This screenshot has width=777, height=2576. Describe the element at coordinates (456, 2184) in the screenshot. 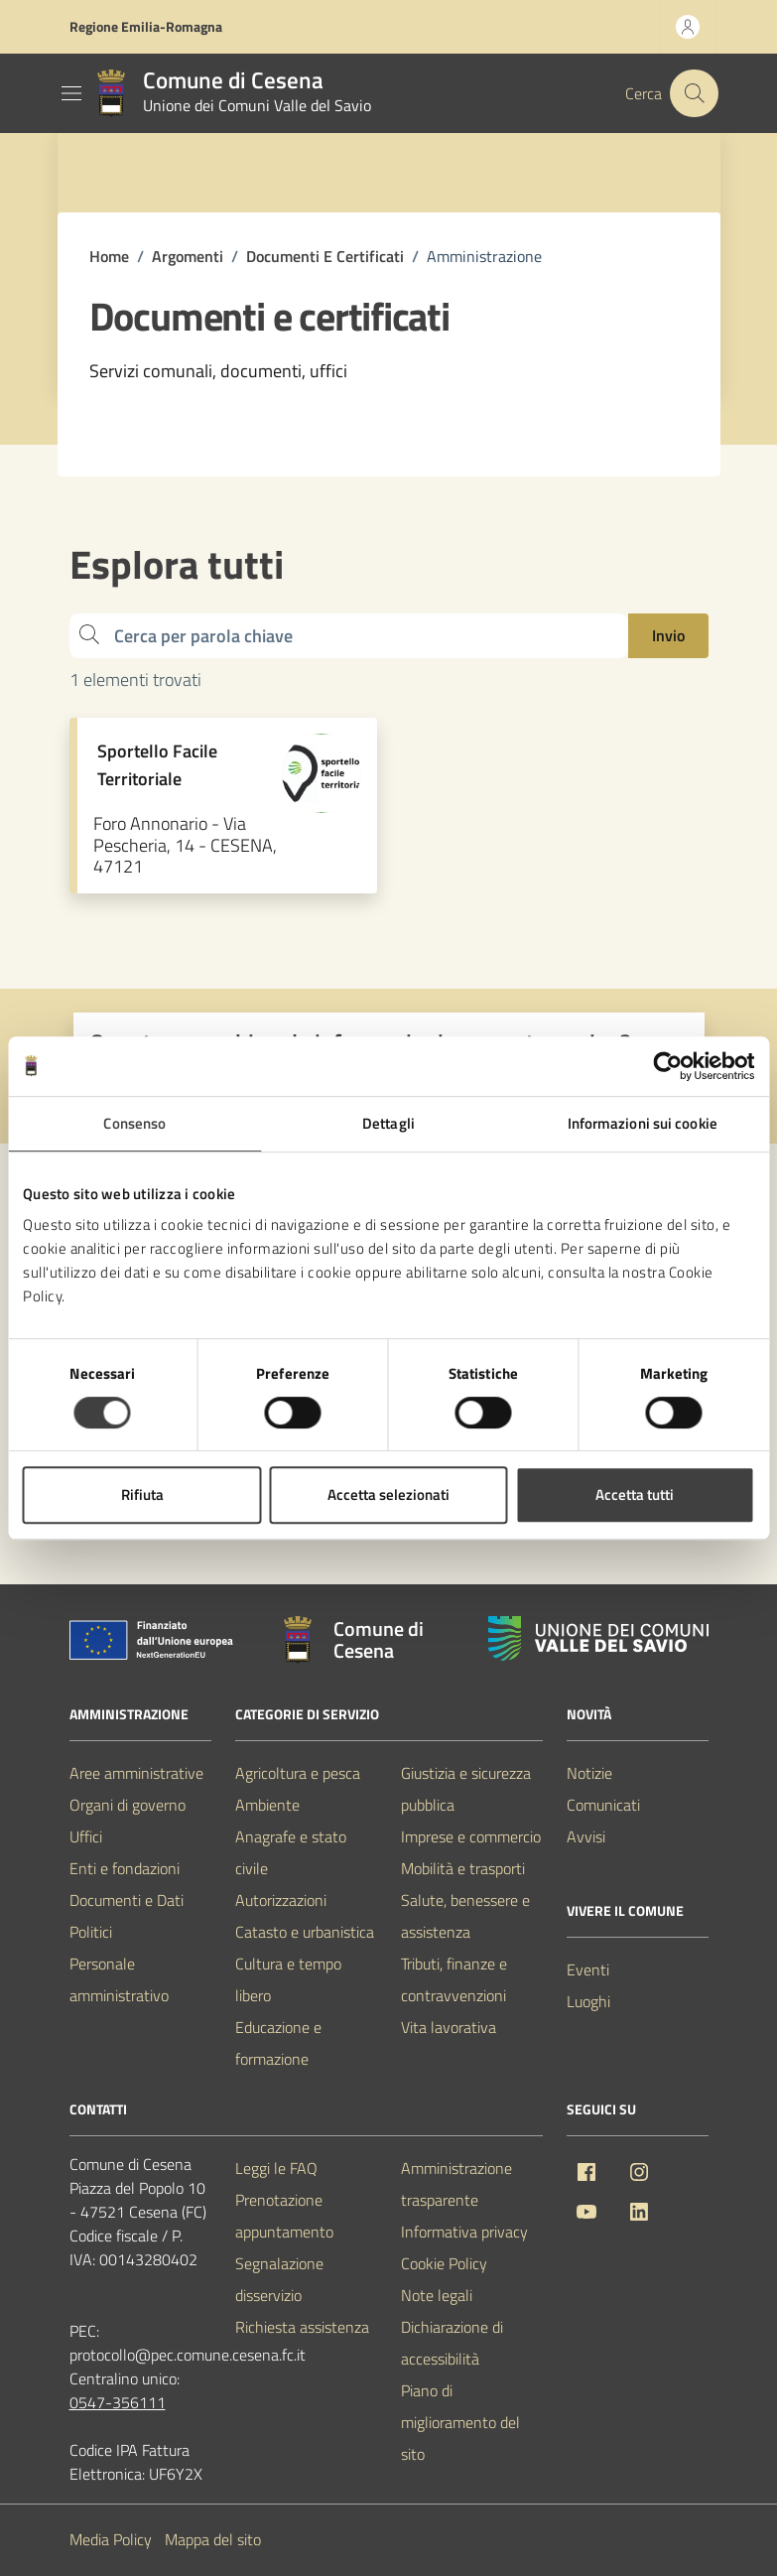

I see `Amministrazione trasparente` at that location.